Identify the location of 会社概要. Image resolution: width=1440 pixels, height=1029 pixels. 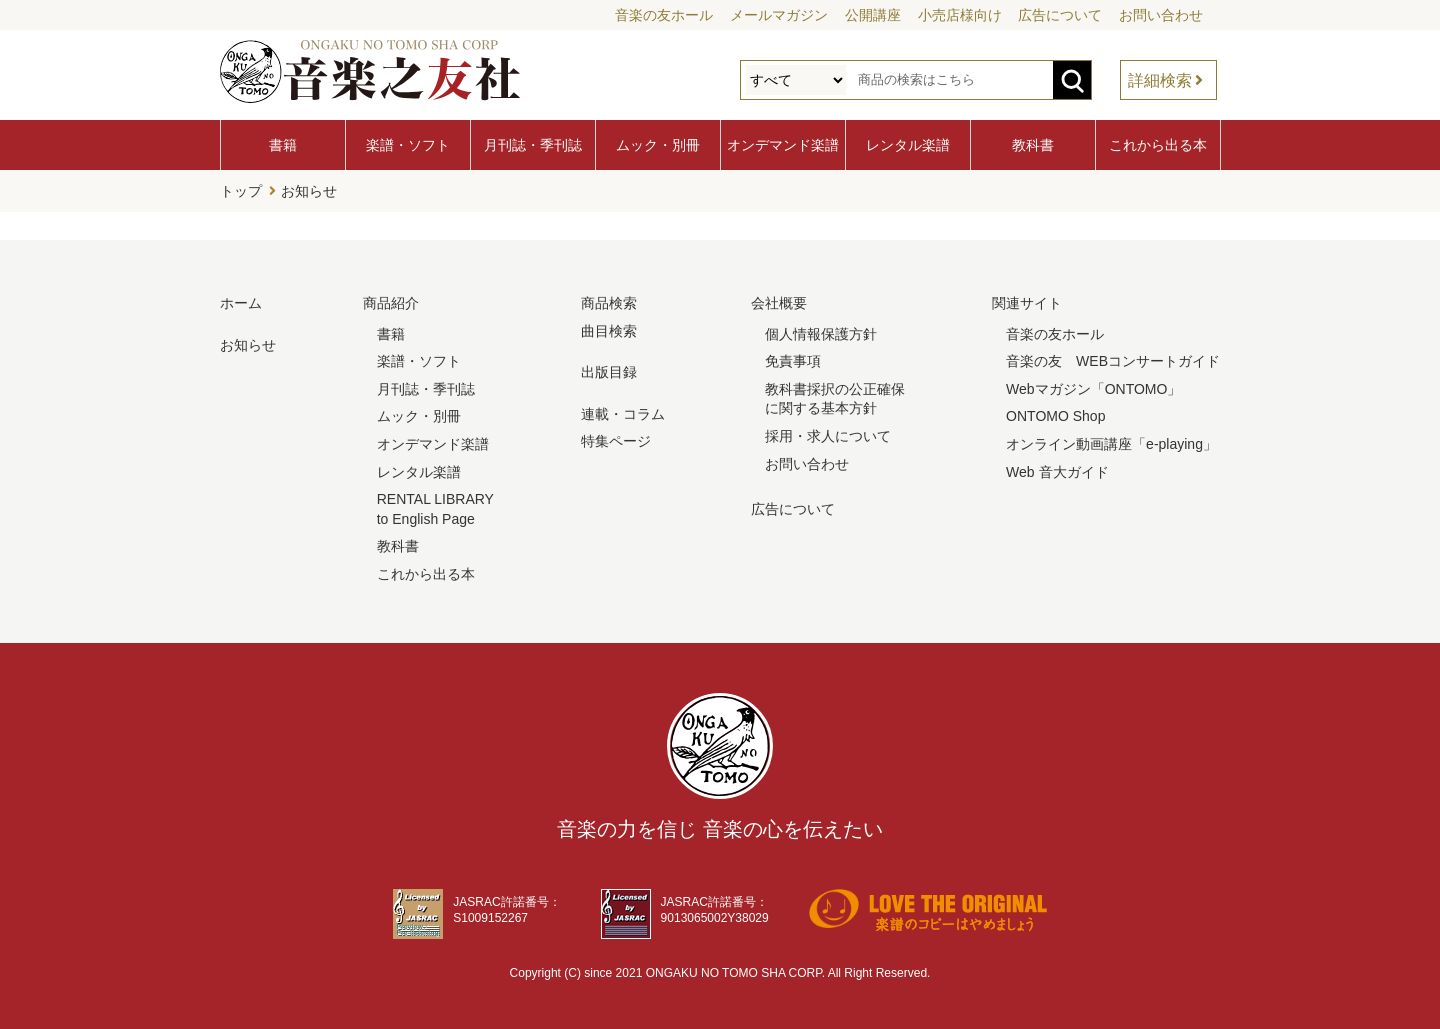
(779, 303).